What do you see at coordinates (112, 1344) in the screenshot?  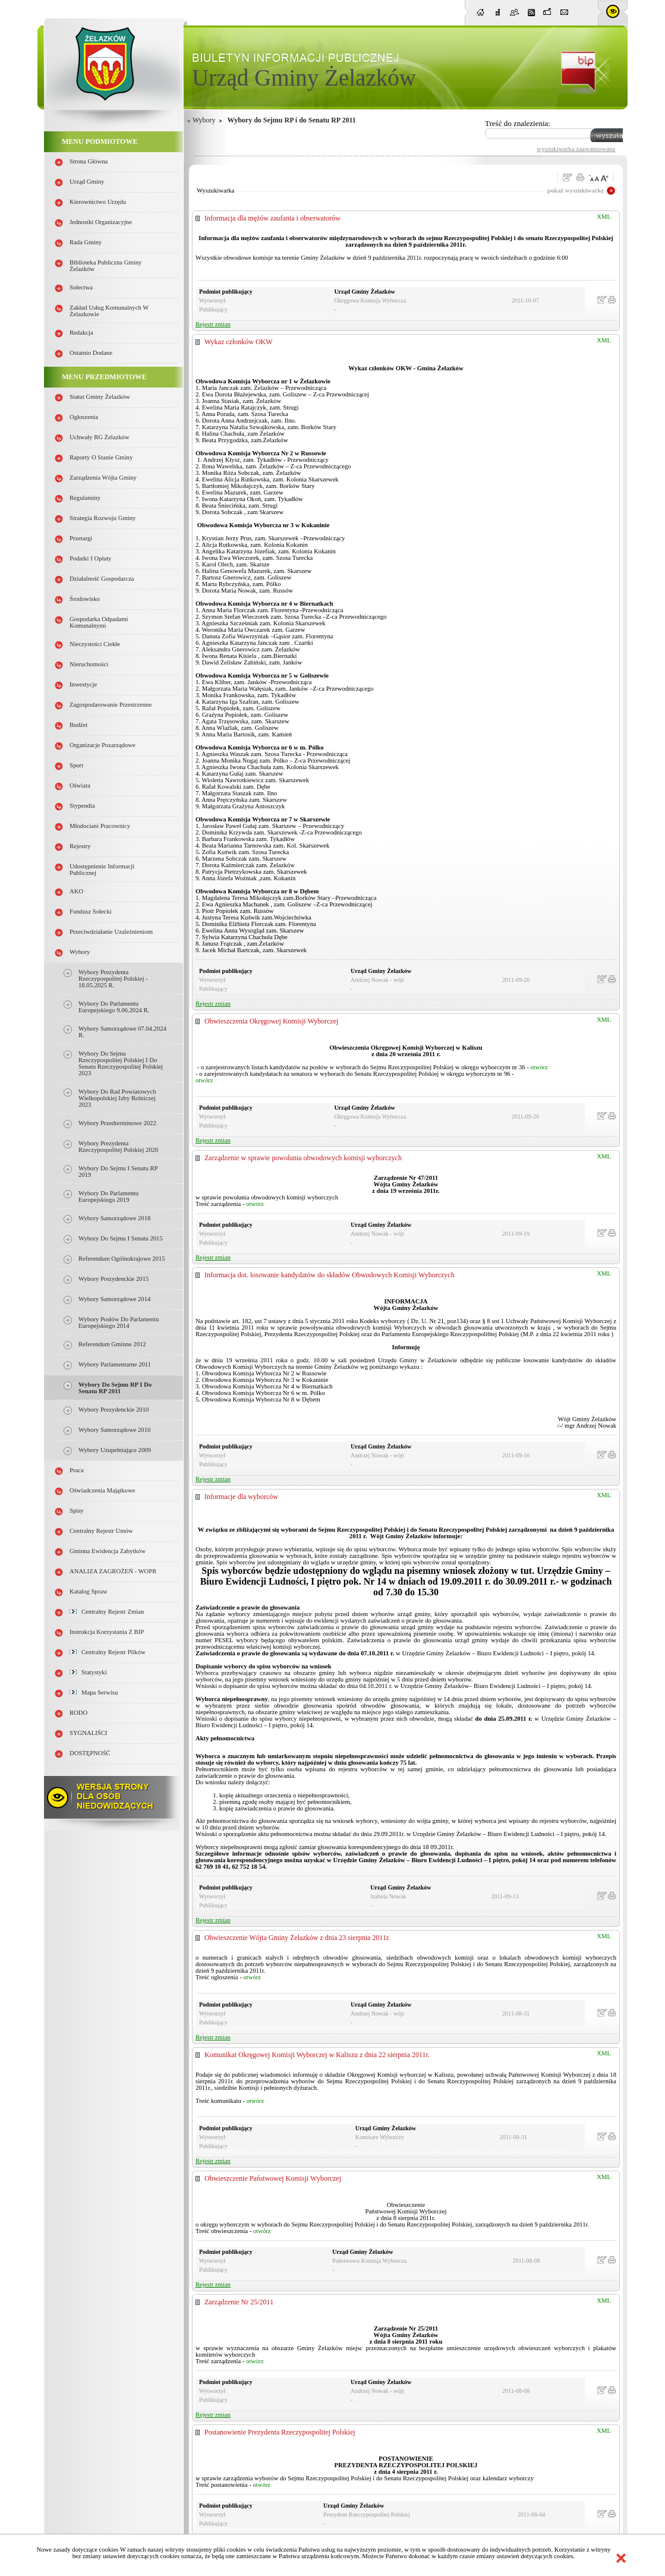 I see `Referendum gminne 2012` at bounding box center [112, 1344].